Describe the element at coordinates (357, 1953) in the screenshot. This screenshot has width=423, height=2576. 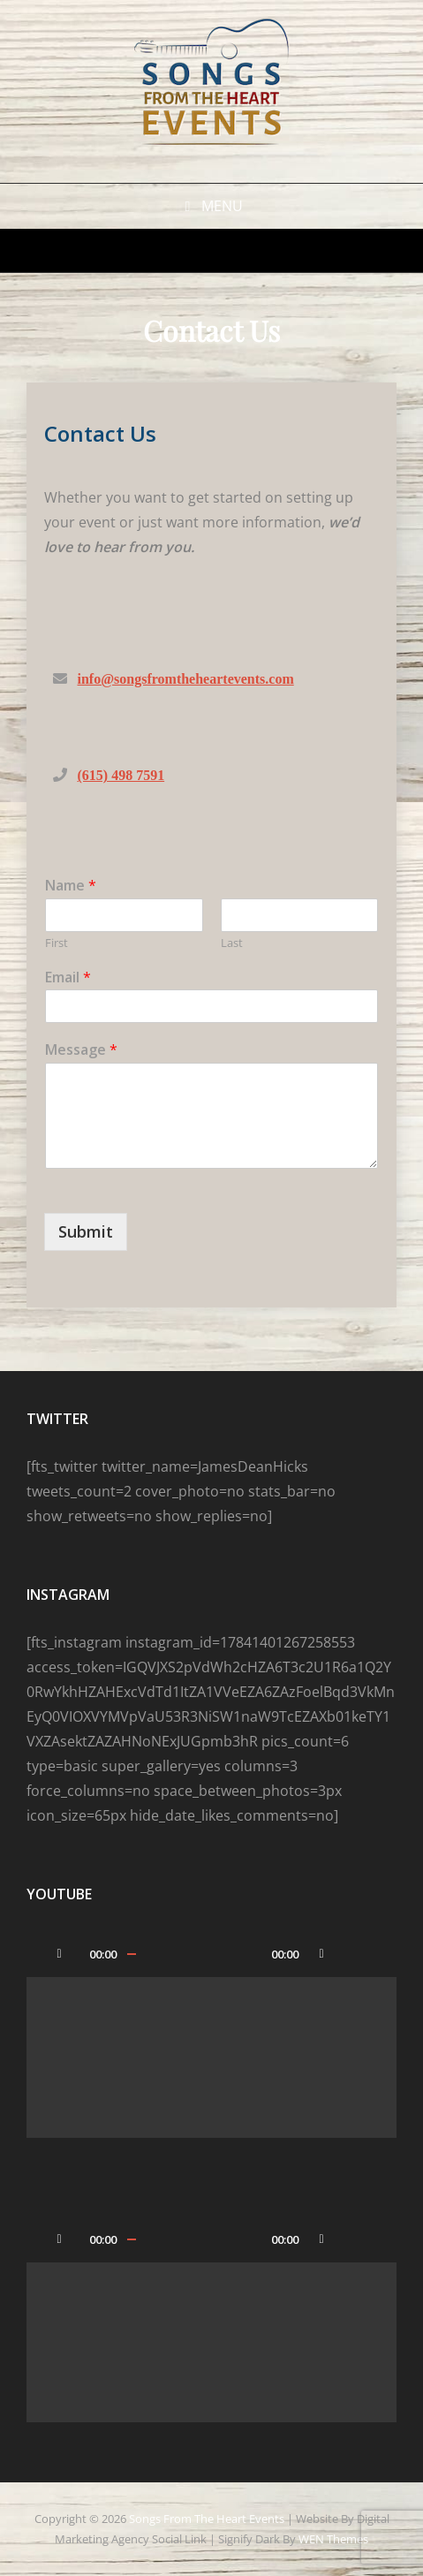
I see `[Fullscreen]` at that location.